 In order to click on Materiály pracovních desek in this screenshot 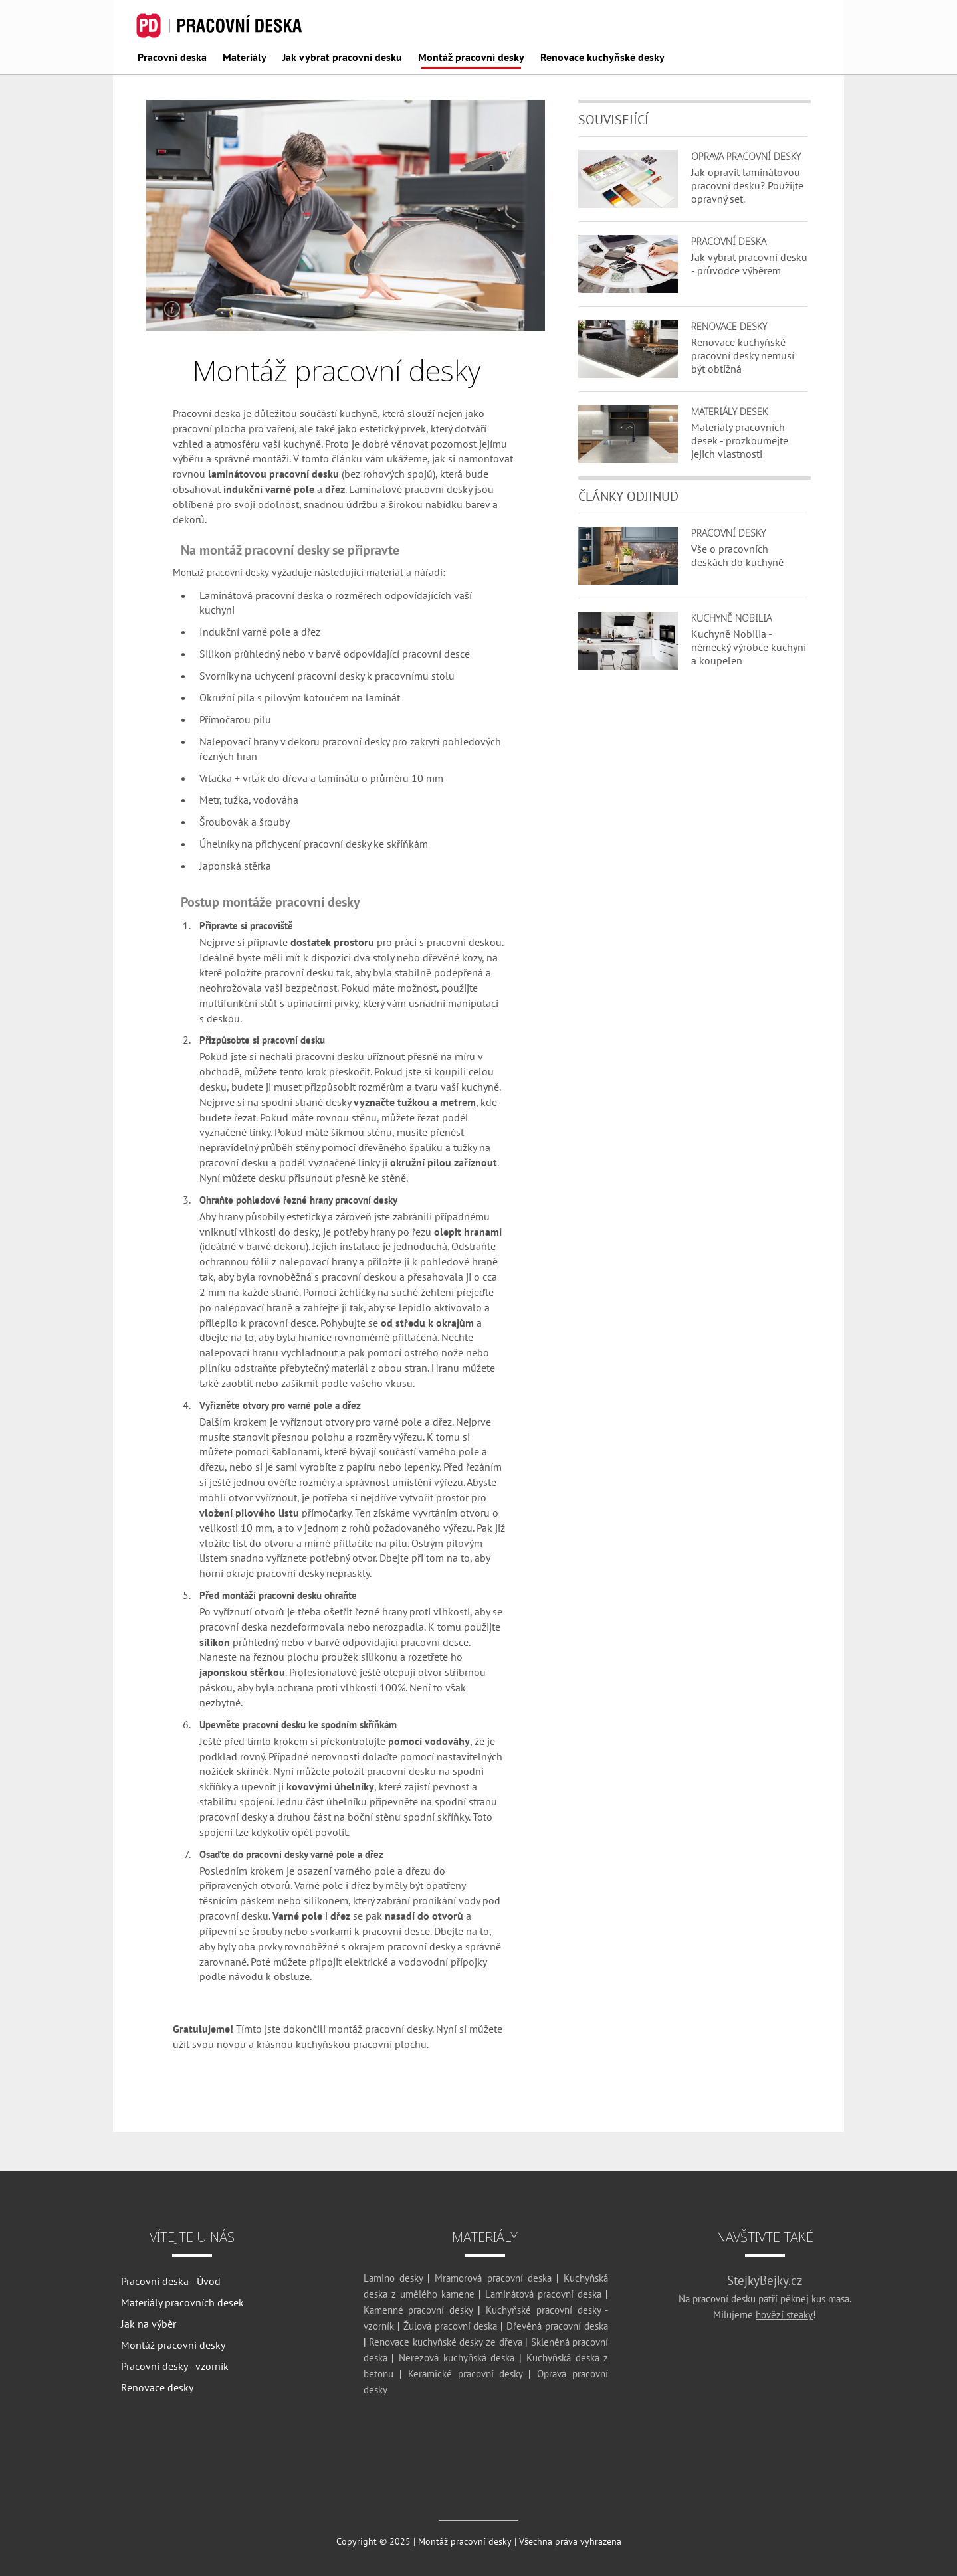, I will do `click(182, 2302)`.